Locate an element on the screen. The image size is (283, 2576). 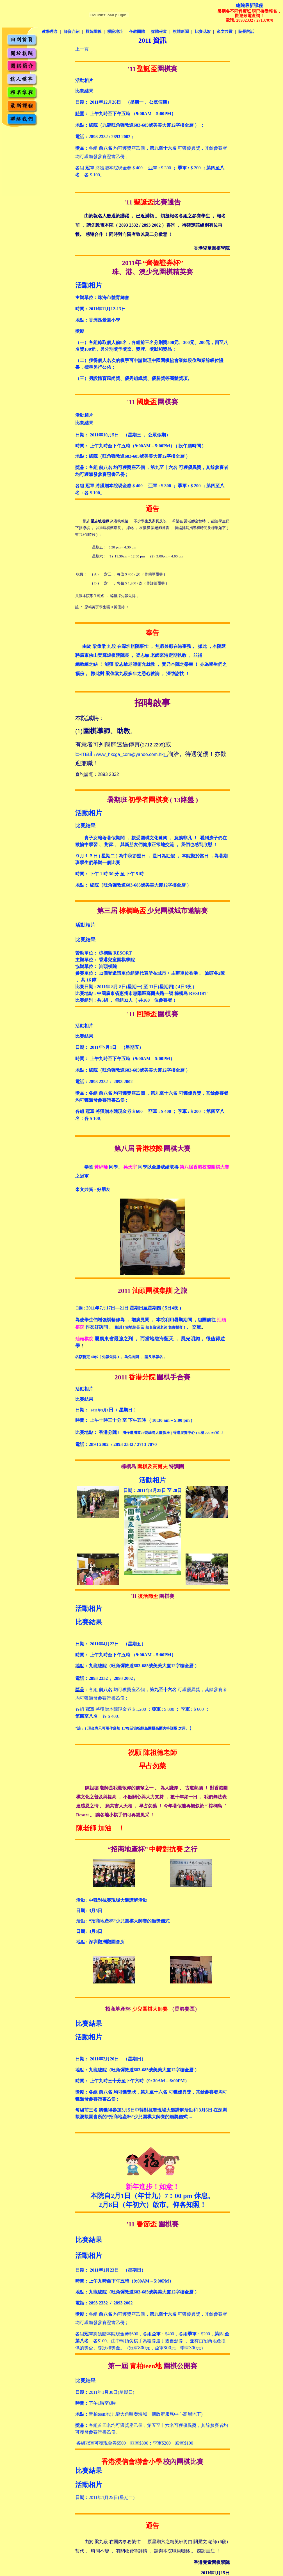
媒體報道 is located at coordinates (159, 31).